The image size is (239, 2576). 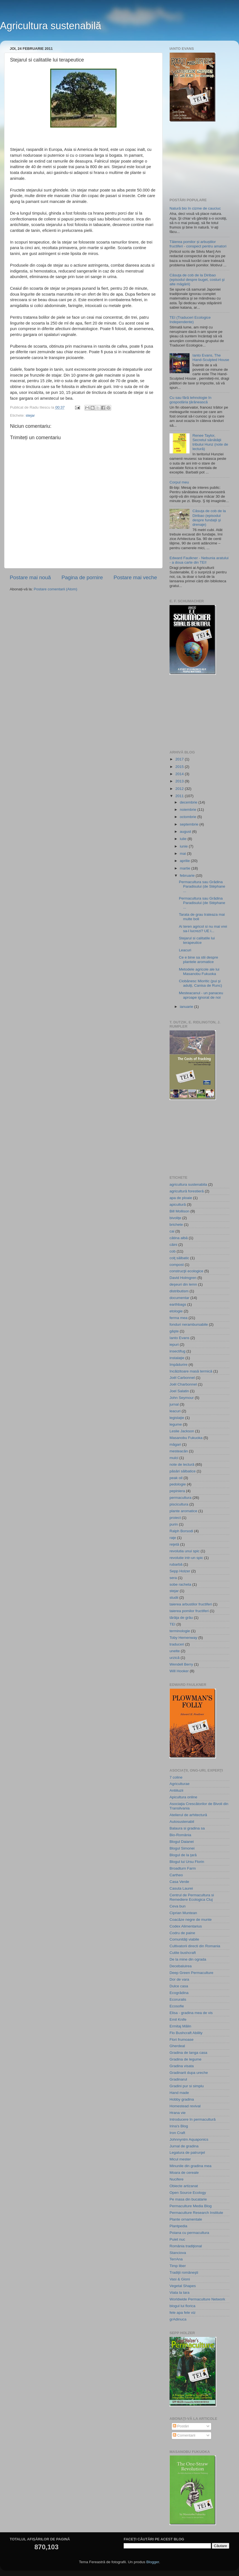 I want to click on câini, so click(x=173, y=1244).